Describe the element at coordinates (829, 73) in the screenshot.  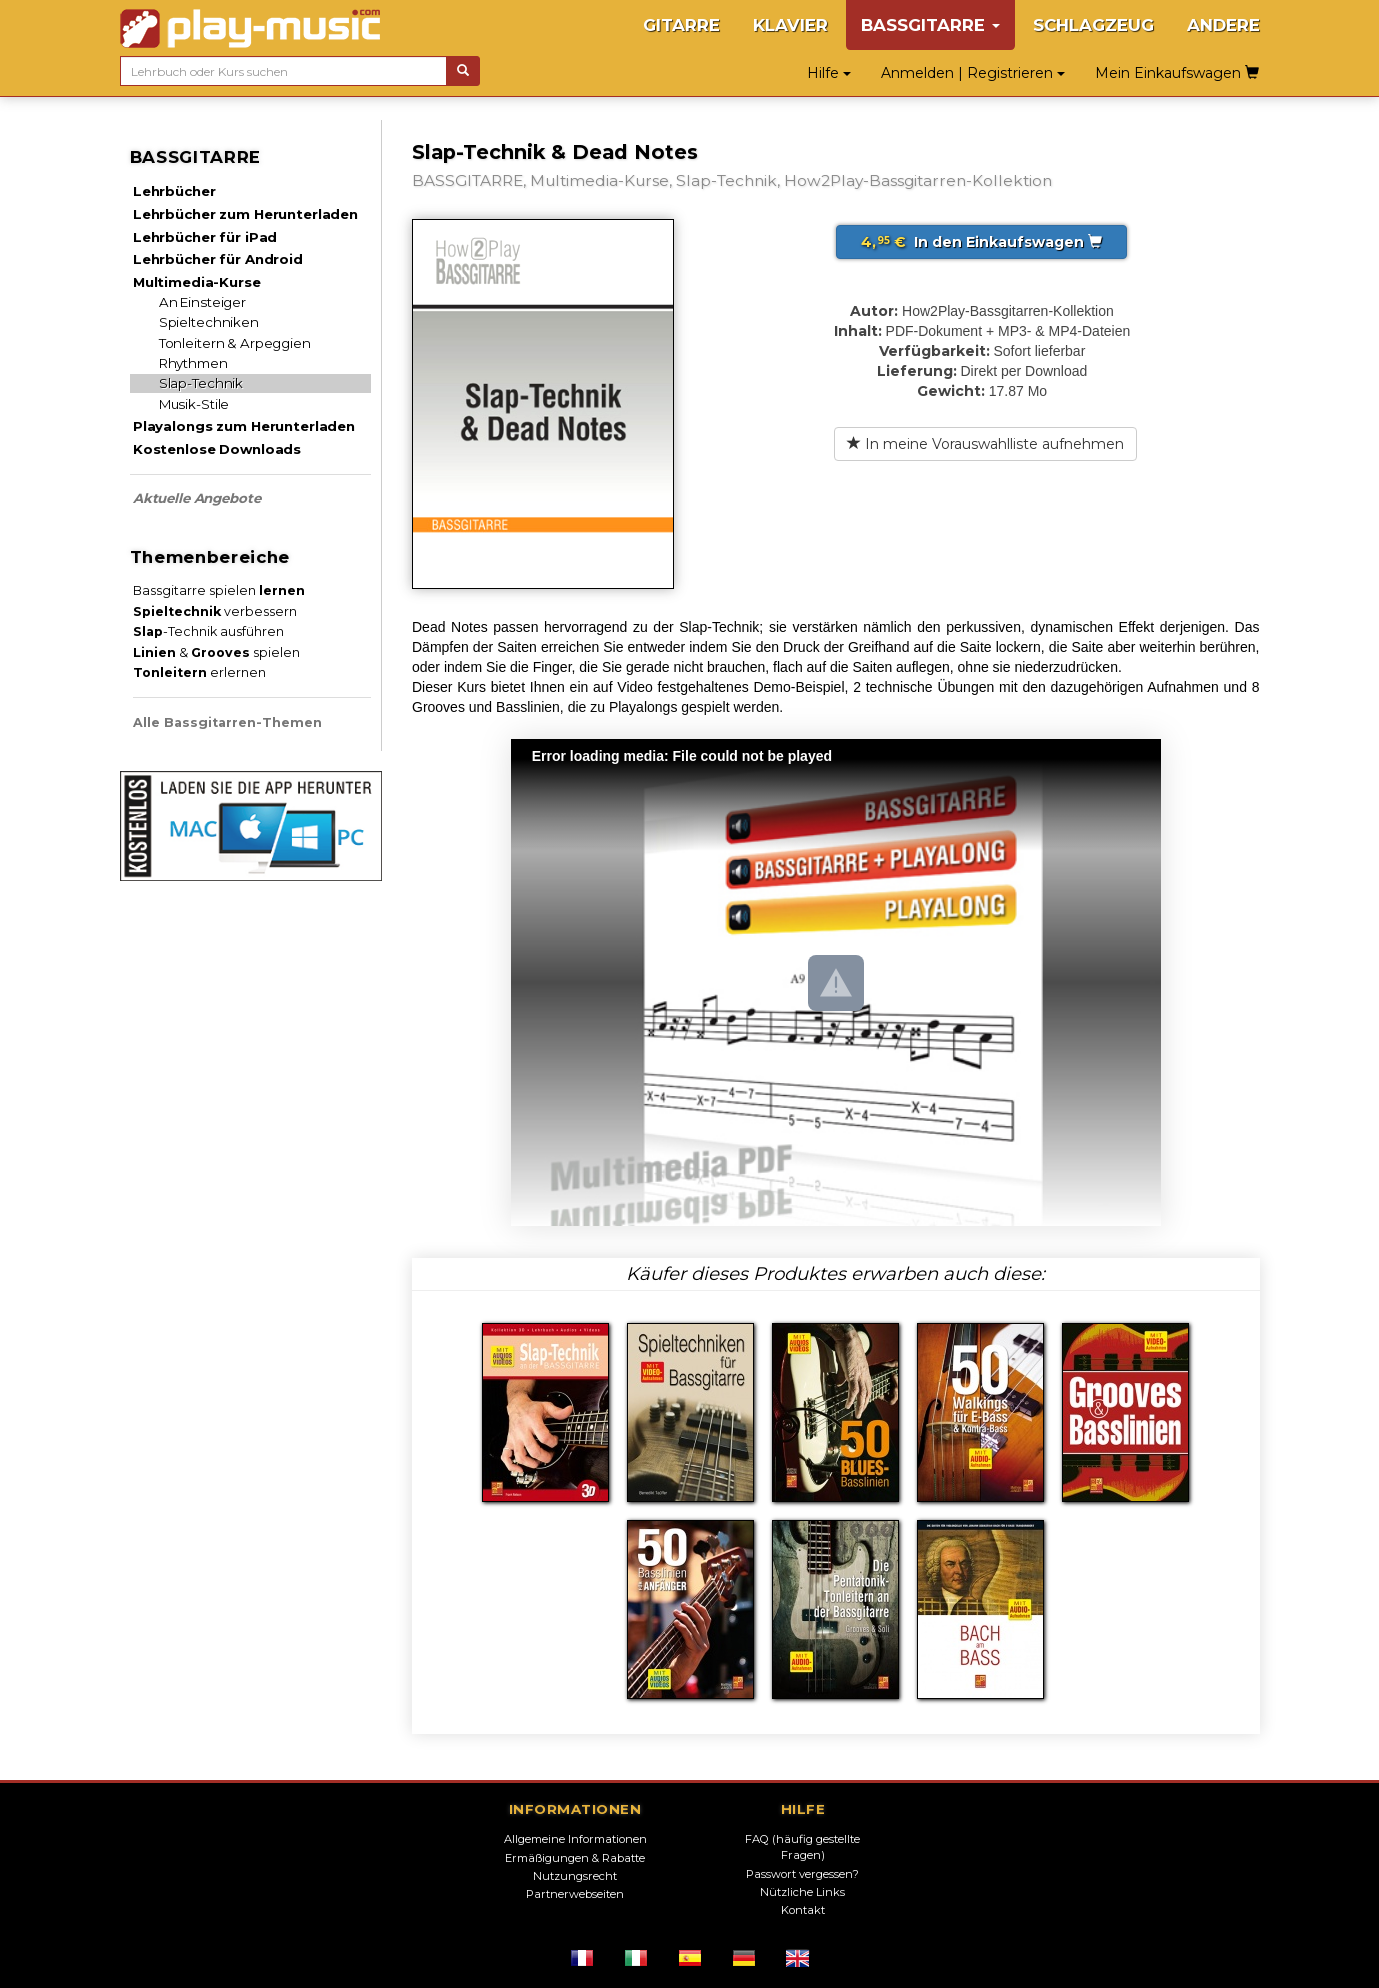
I see `Hilfe [button]` at that location.